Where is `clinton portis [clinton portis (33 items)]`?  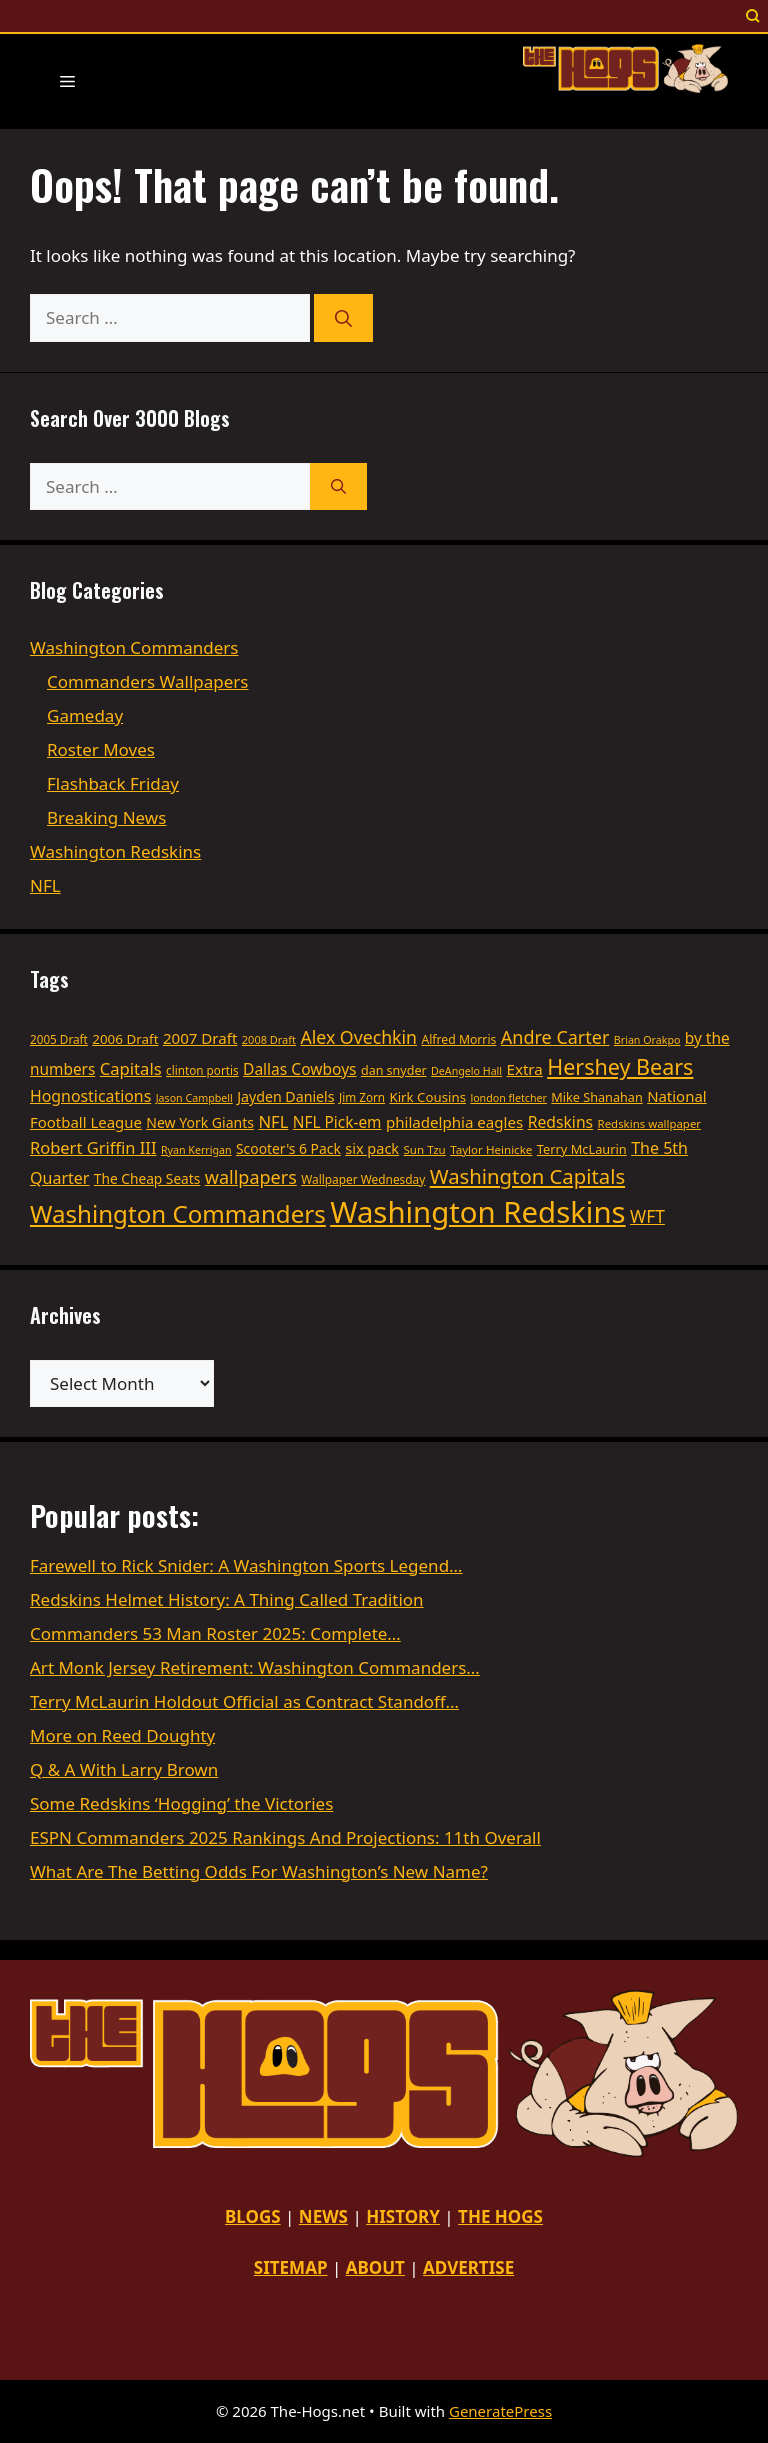 clinton portis [clinton portis (33 items)] is located at coordinates (202, 1070).